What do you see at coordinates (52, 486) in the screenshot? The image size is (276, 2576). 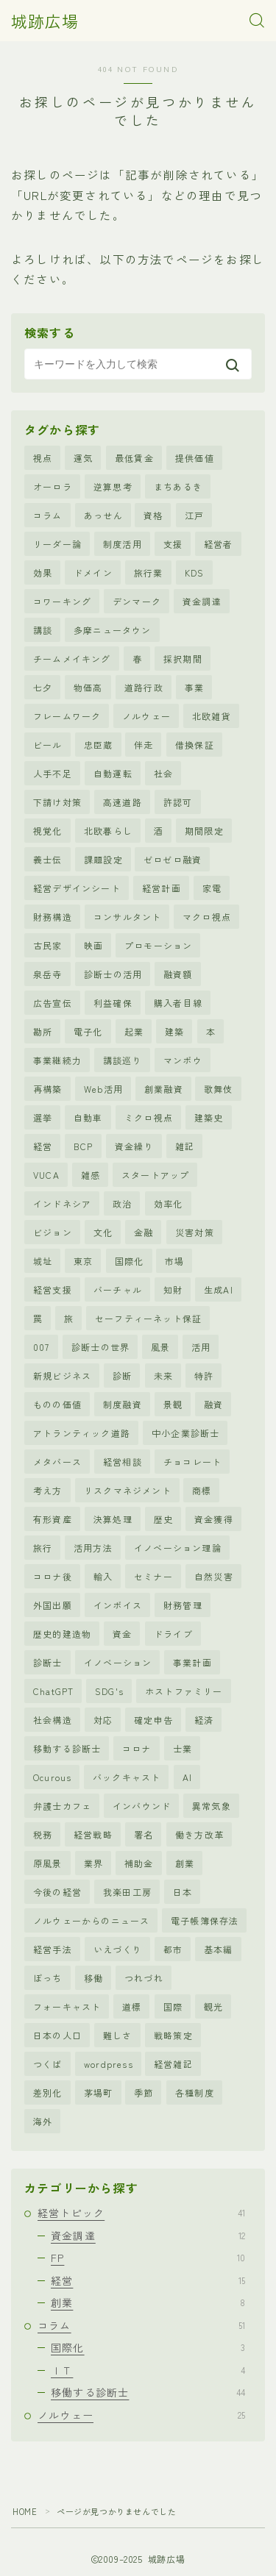 I see `オーロラ` at bounding box center [52, 486].